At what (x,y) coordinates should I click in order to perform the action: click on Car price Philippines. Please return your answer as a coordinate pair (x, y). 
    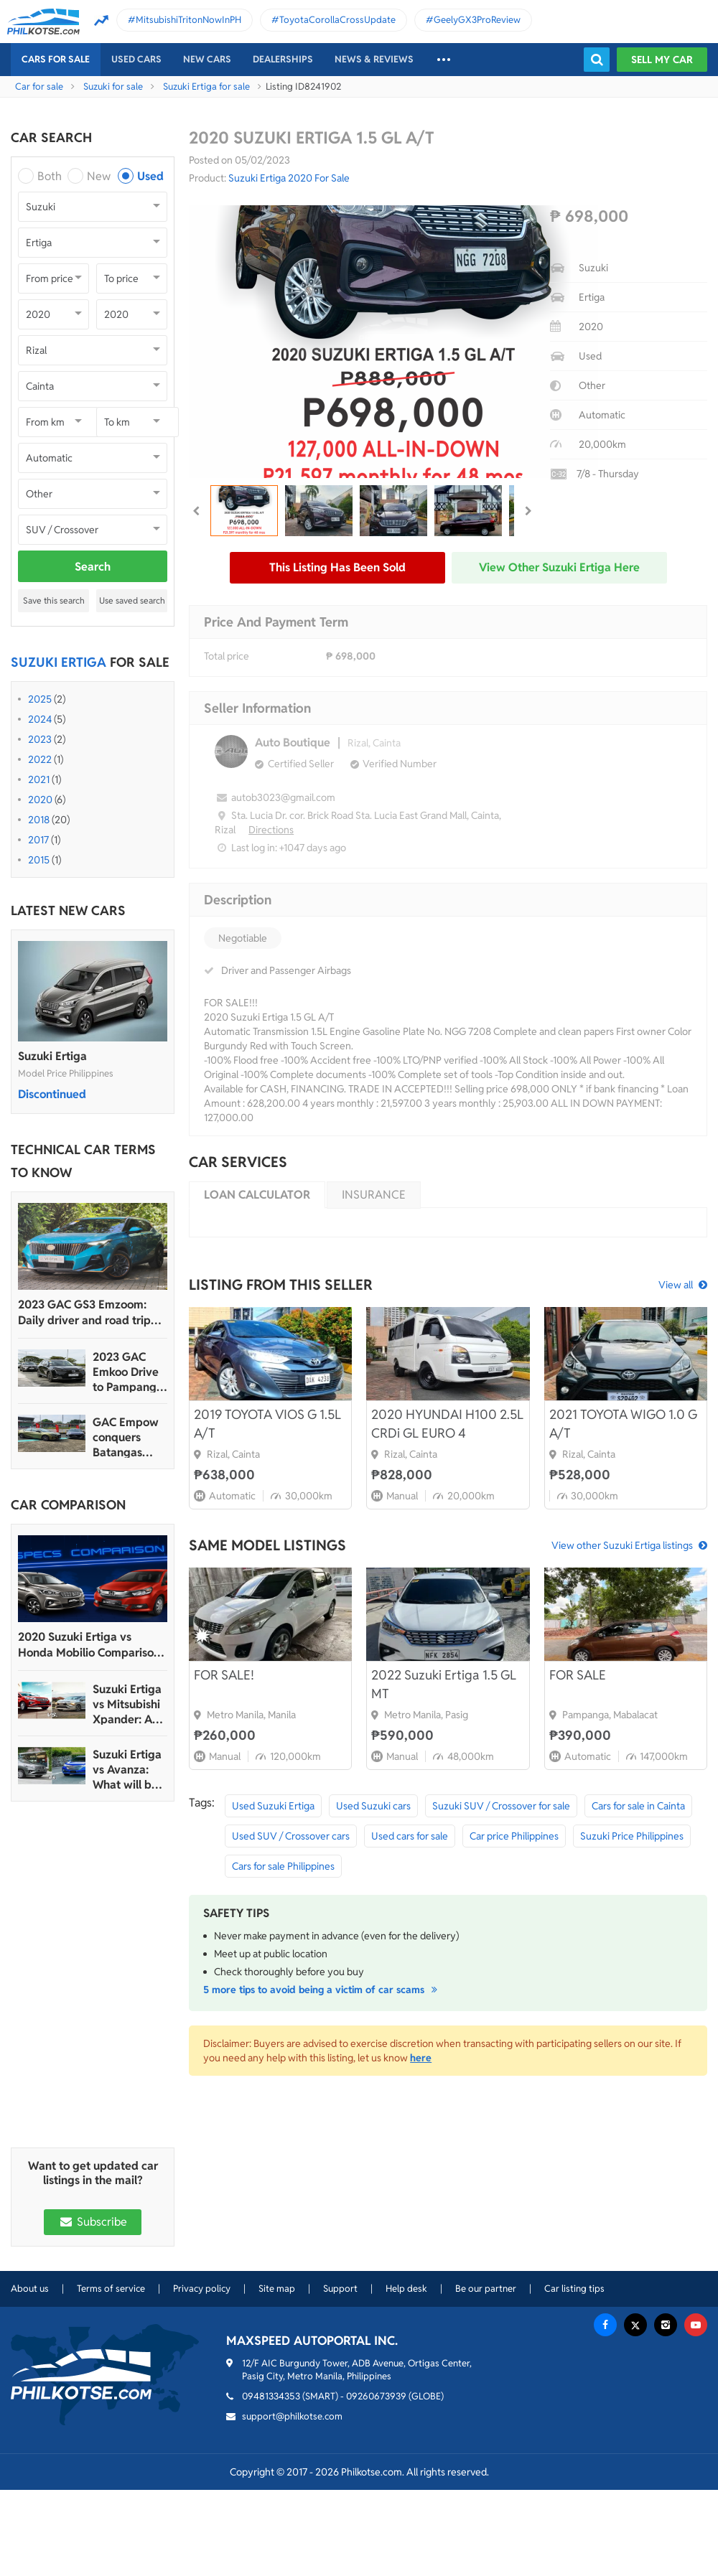
    Looking at the image, I should click on (514, 1836).